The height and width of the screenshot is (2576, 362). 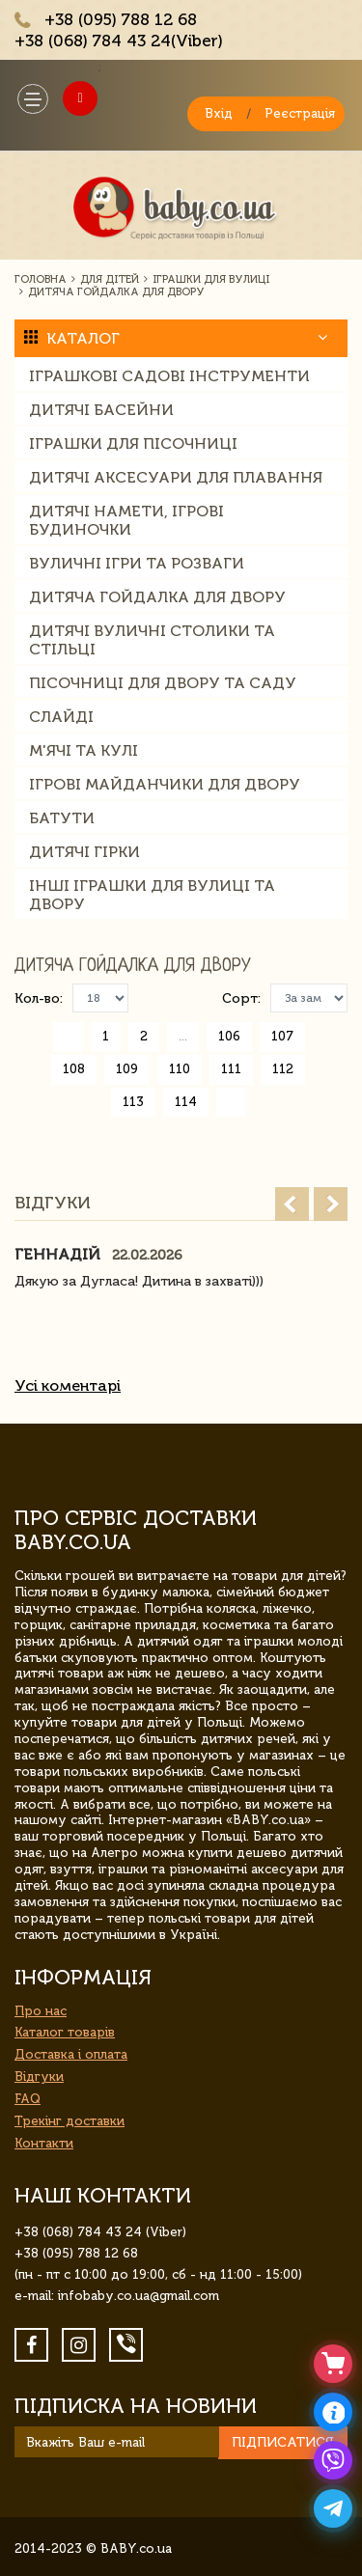 What do you see at coordinates (186, 1101) in the screenshot?
I see `114` at bounding box center [186, 1101].